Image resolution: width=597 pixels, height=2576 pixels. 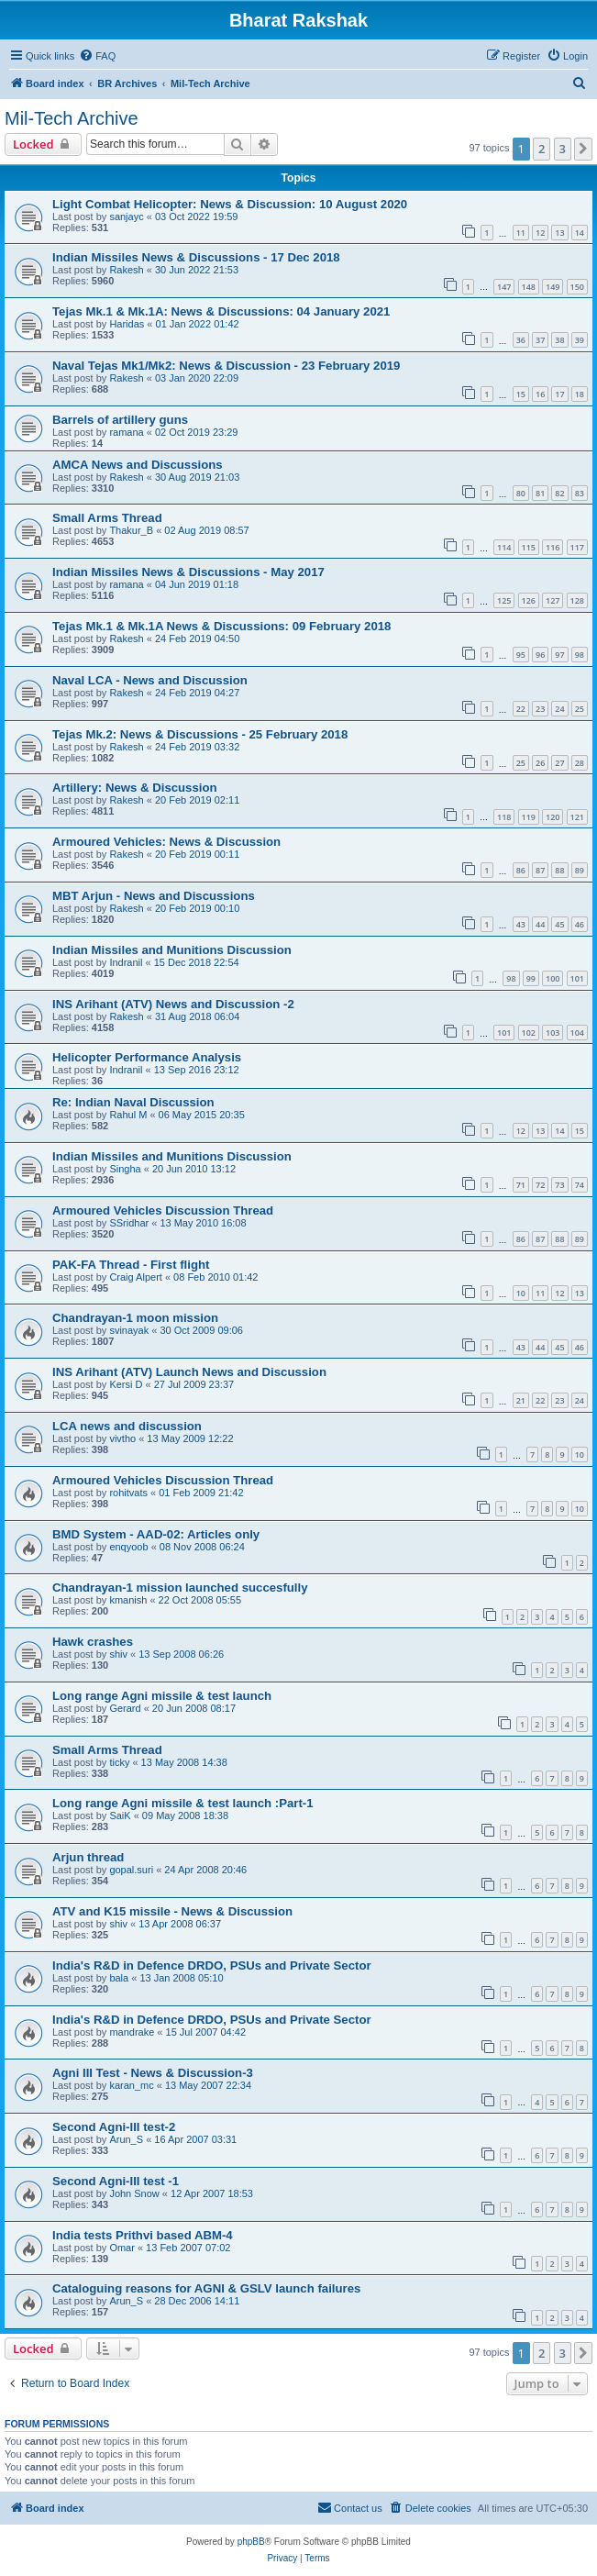 What do you see at coordinates (540, 233) in the screenshot?
I see `12` at bounding box center [540, 233].